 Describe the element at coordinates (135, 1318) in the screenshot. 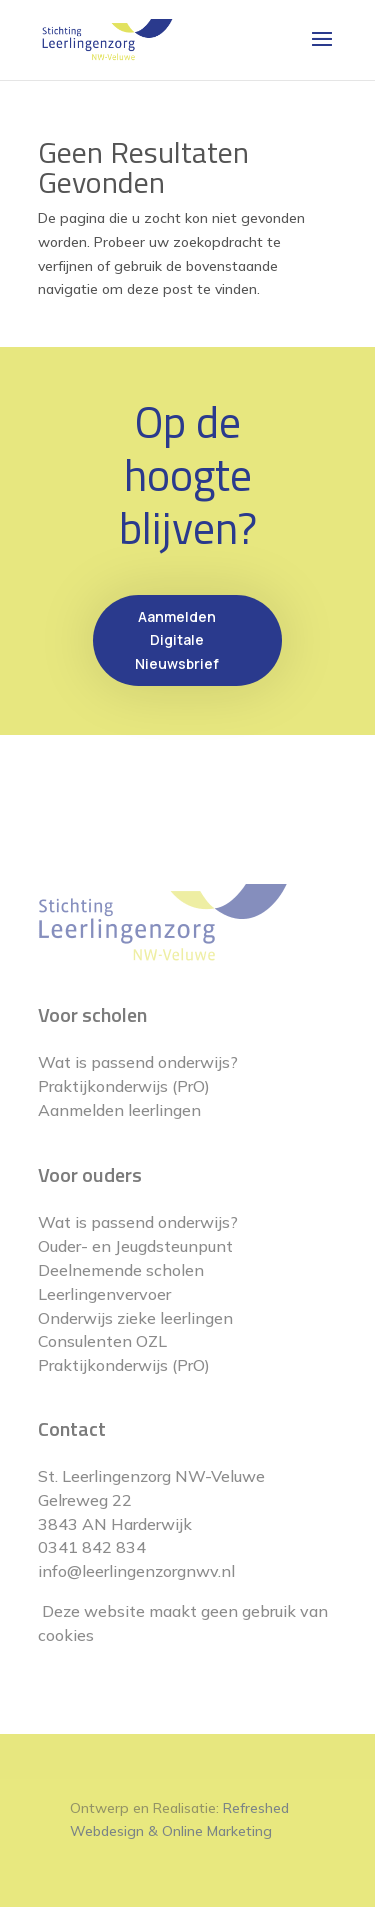

I see `Onderwijs zieke leerlingen` at that location.